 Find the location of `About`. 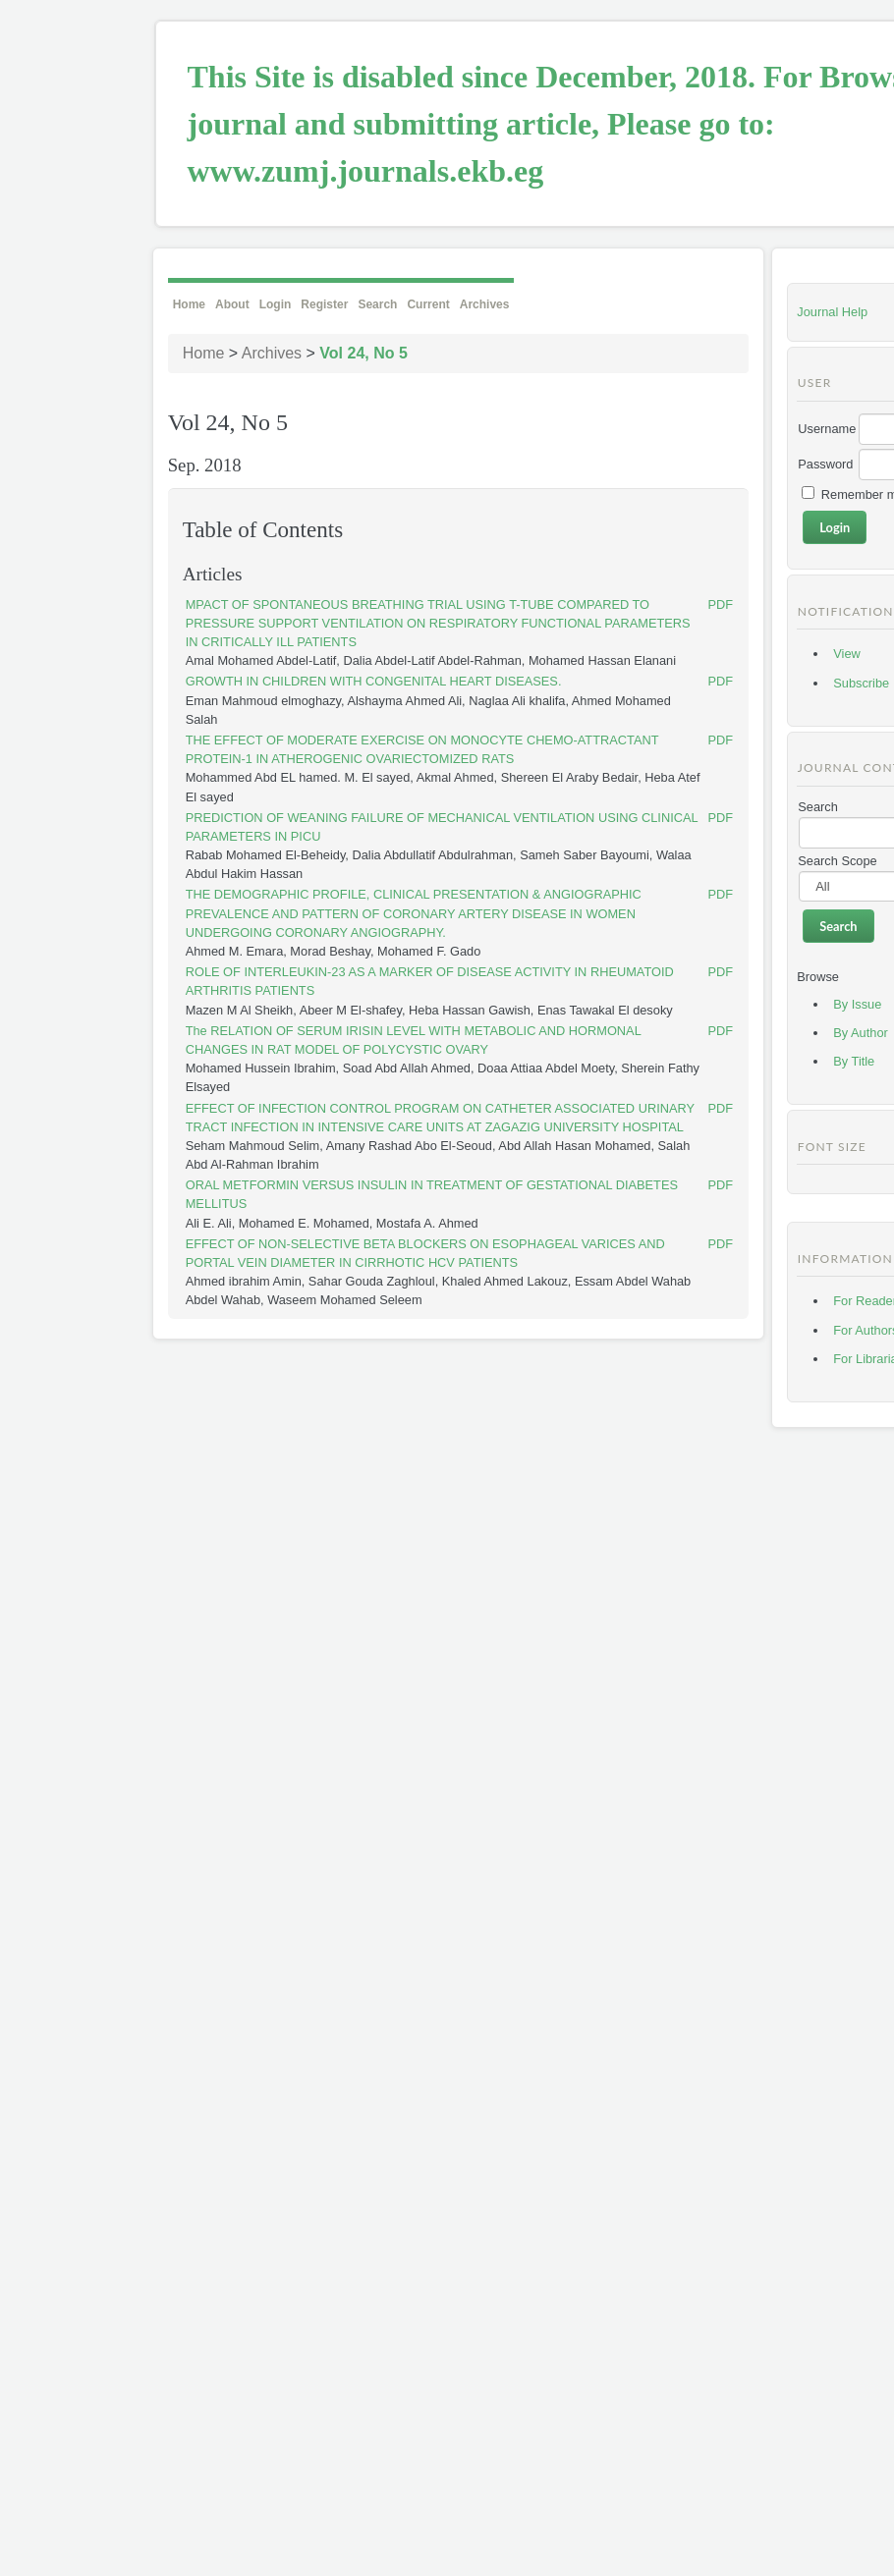

About is located at coordinates (232, 304).